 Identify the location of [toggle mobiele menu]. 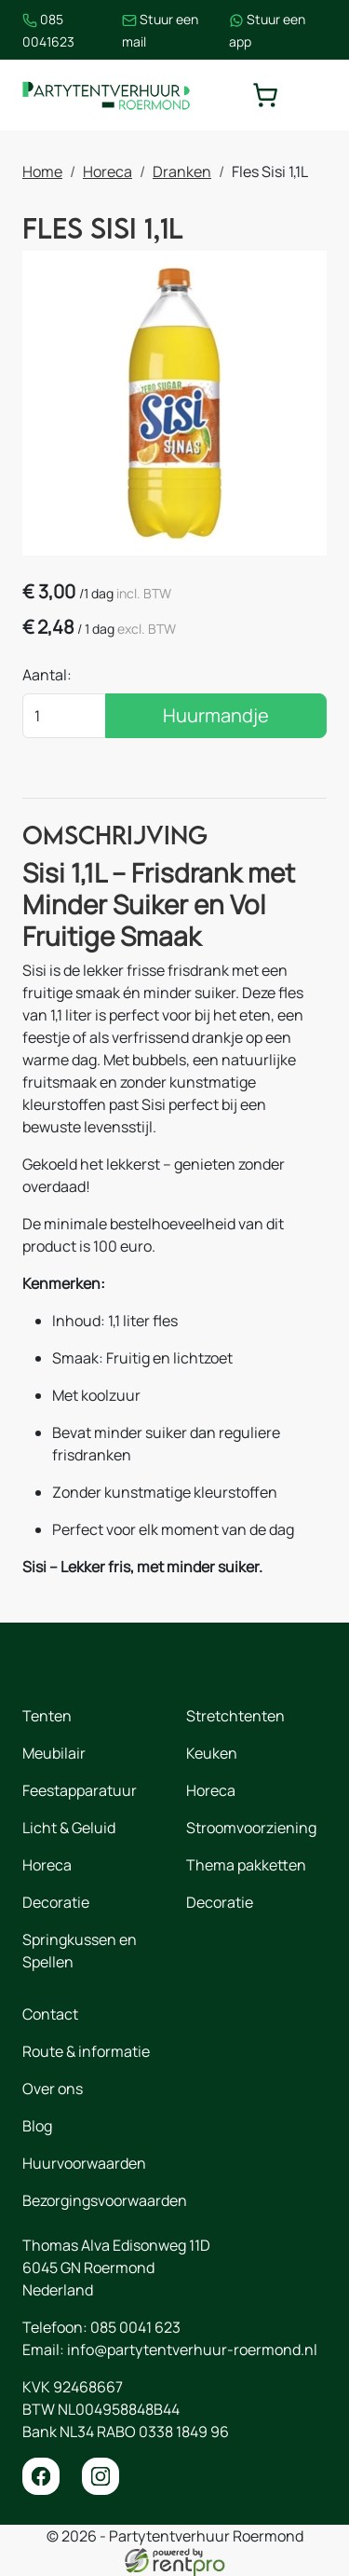
(314, 95).